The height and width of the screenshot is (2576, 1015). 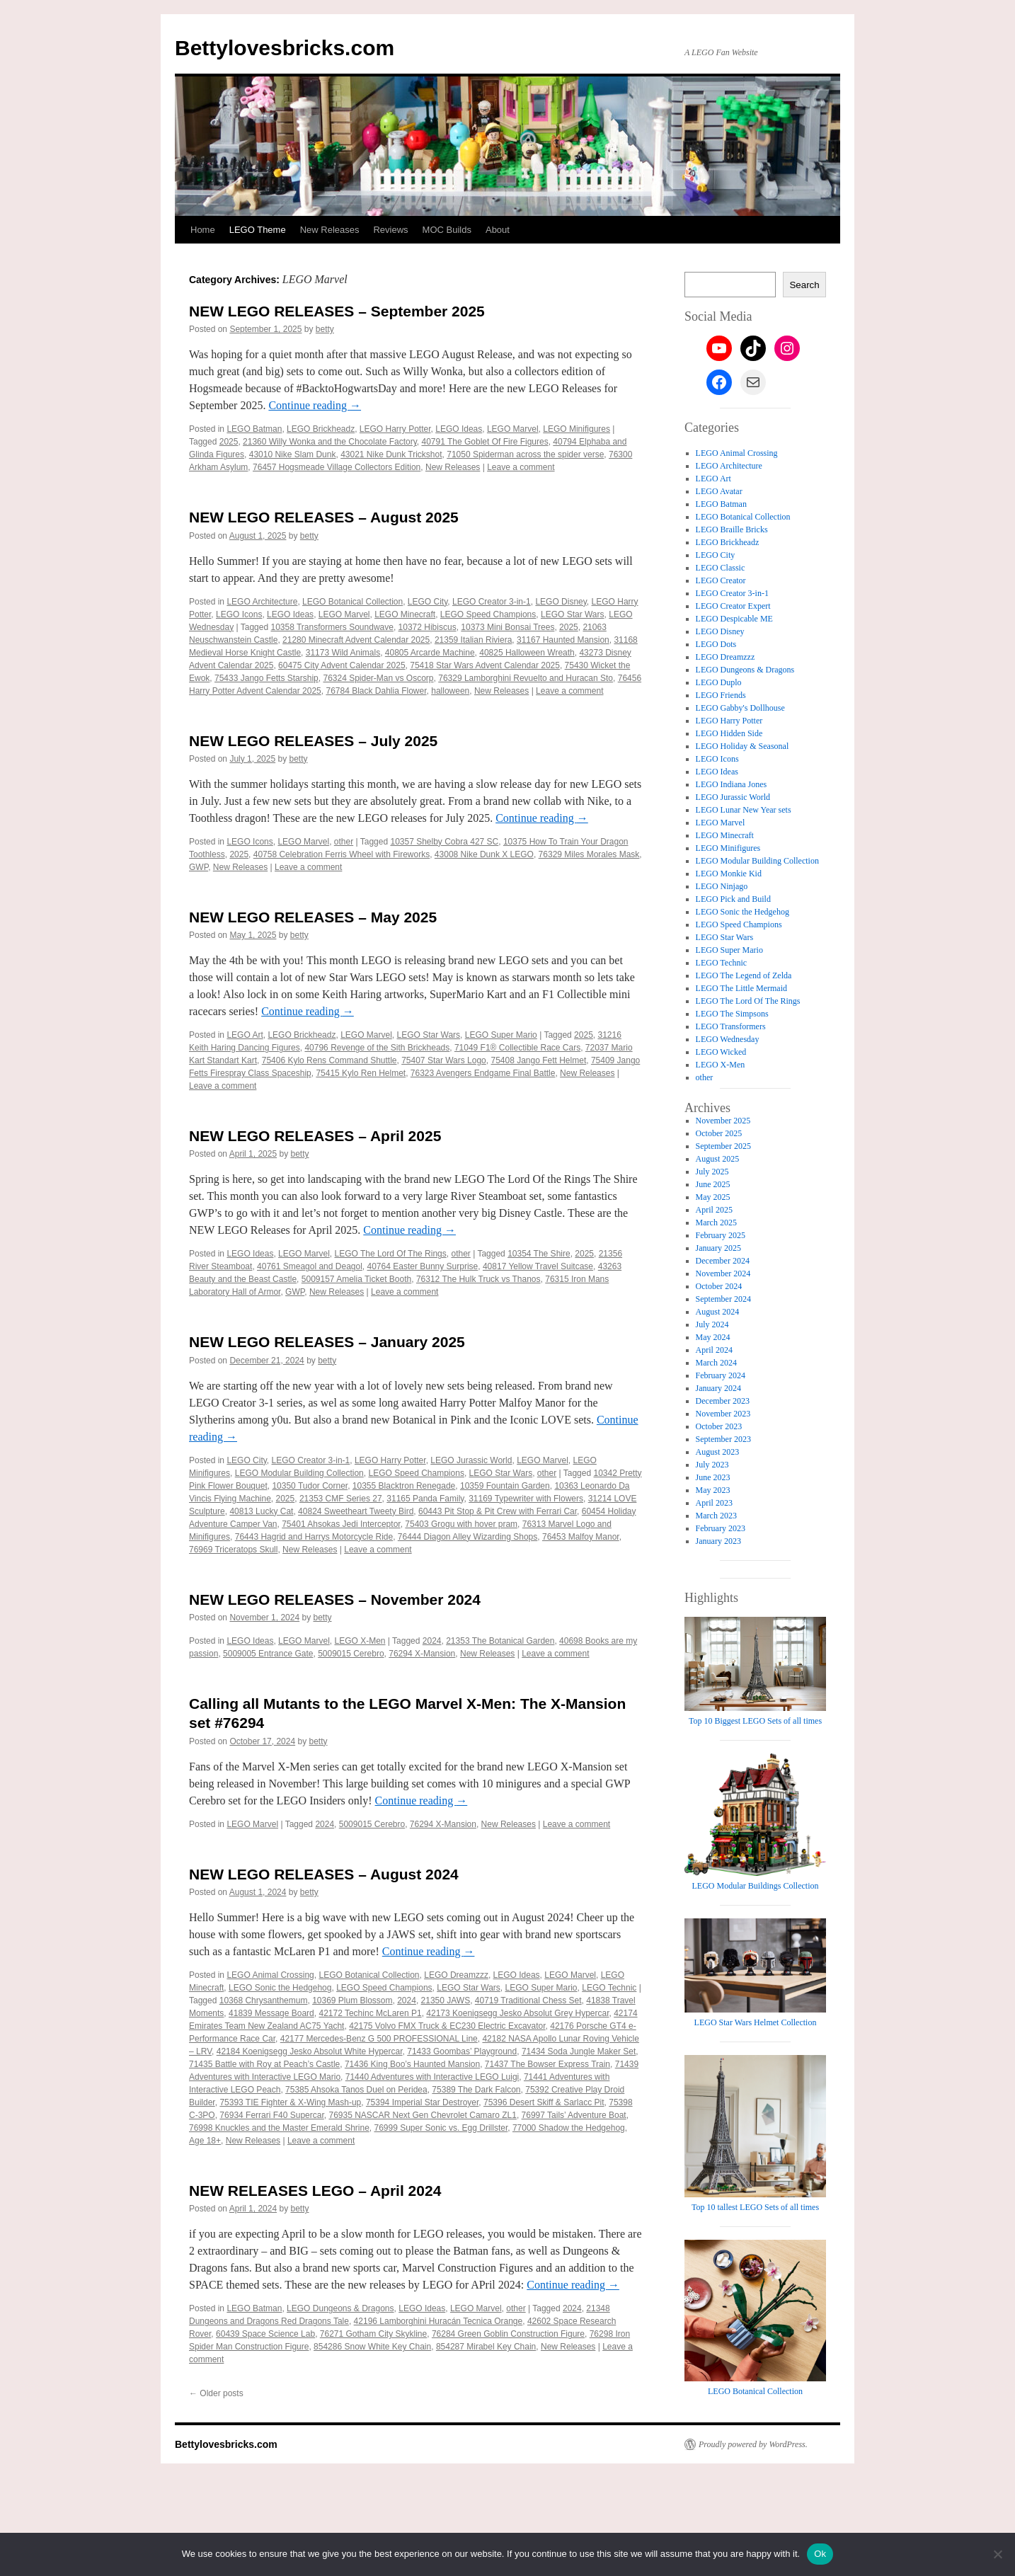 I want to click on January 2023, so click(x=718, y=1541).